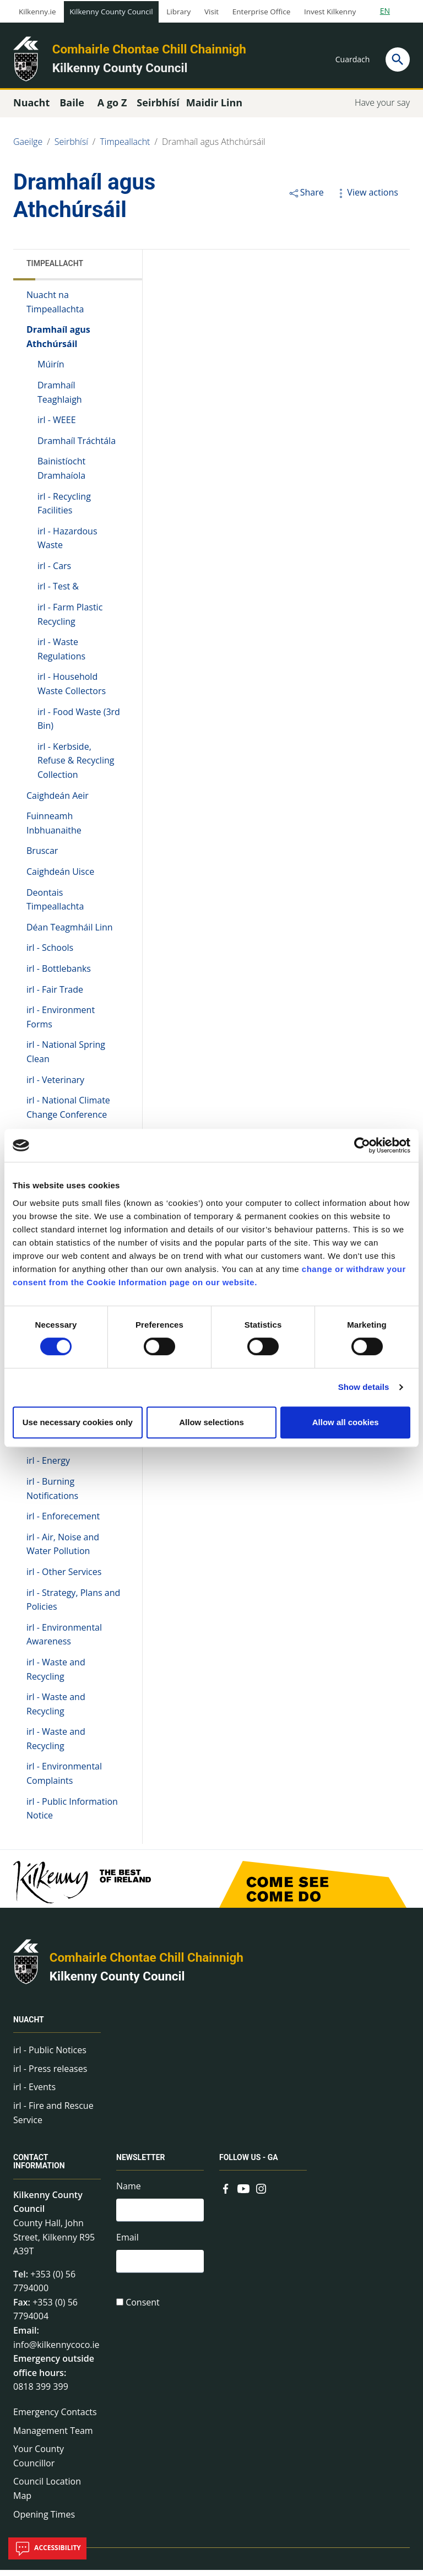 This screenshot has width=423, height=2576. I want to click on Emergency Contacts, so click(55, 2418).